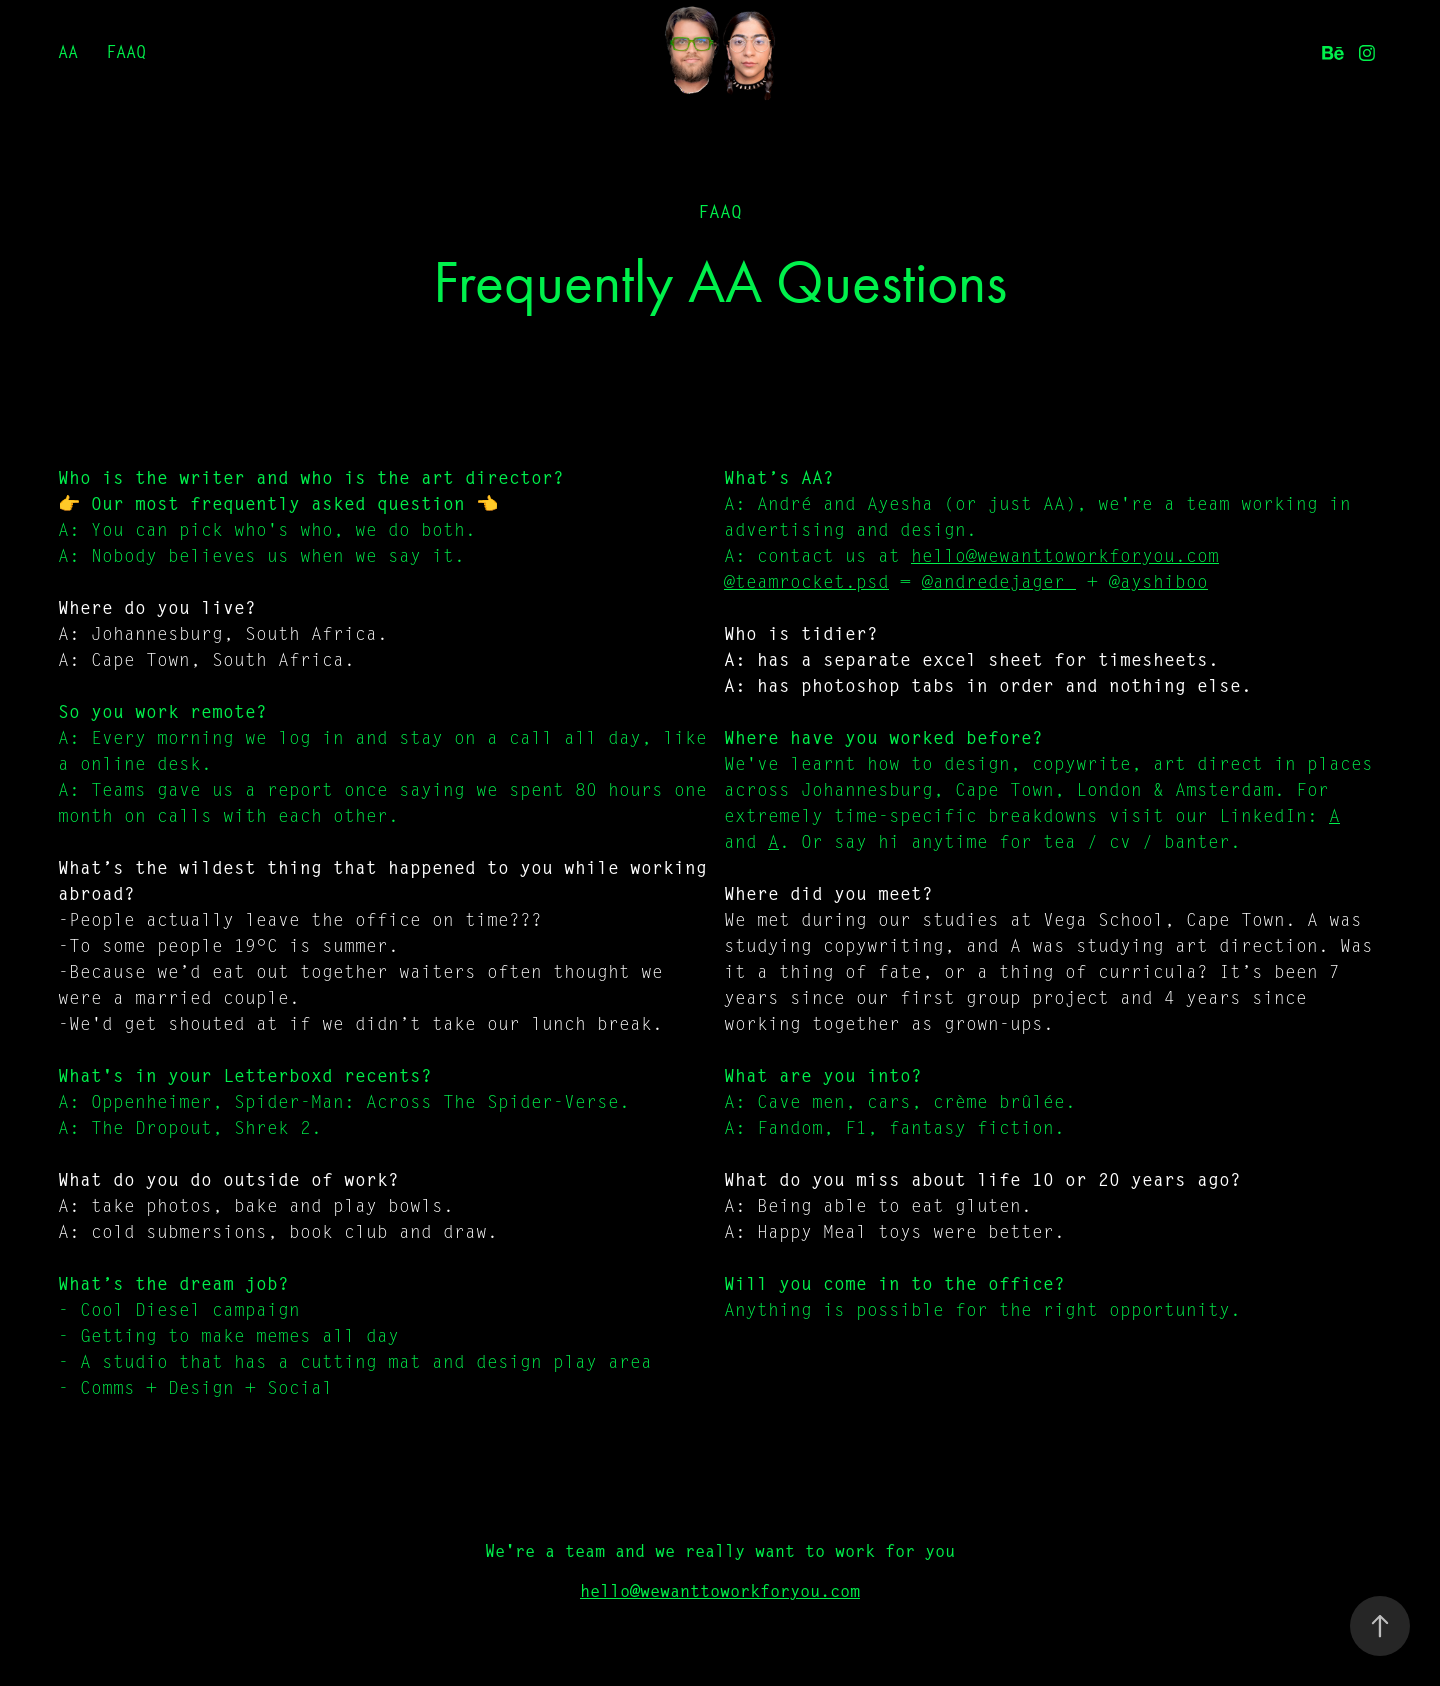 Image resolution: width=1440 pixels, height=1686 pixels. I want to click on @andredejager_, so click(999, 582).